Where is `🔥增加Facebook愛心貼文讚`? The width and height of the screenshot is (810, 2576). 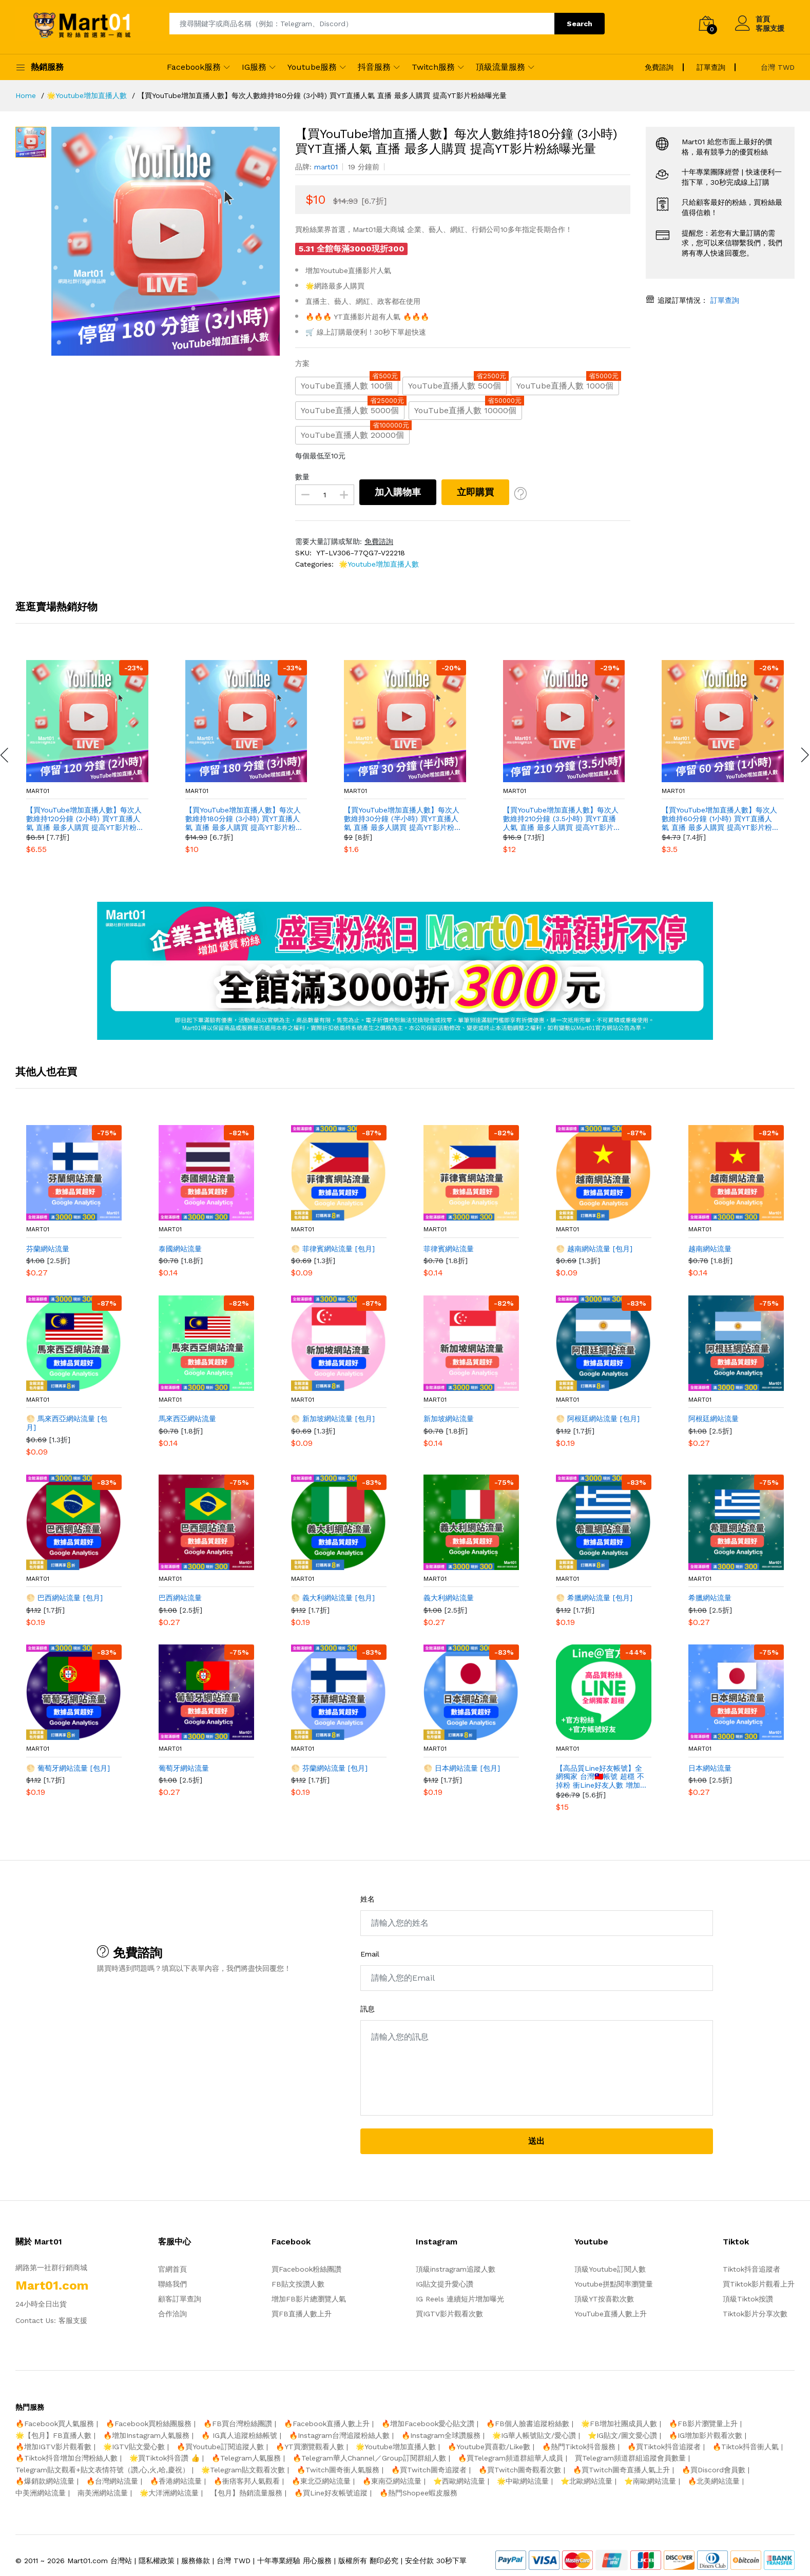 🔥增加Facebook愛心貼文讚 is located at coordinates (427, 2423).